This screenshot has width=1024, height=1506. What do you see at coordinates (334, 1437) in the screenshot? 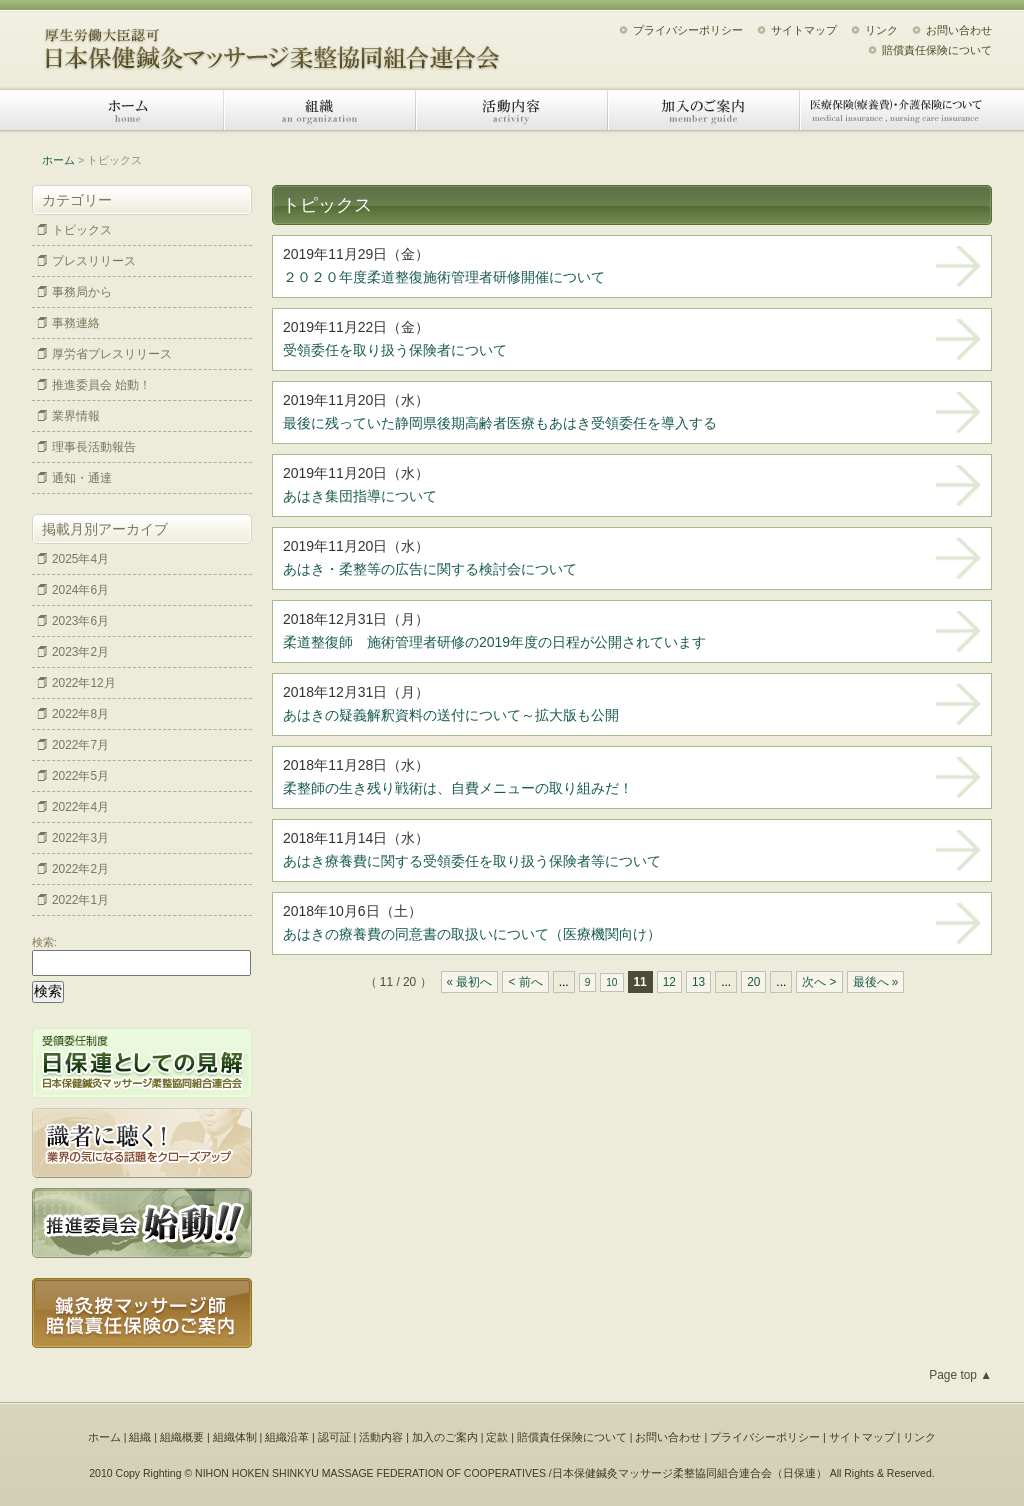
I see `認可証` at bounding box center [334, 1437].